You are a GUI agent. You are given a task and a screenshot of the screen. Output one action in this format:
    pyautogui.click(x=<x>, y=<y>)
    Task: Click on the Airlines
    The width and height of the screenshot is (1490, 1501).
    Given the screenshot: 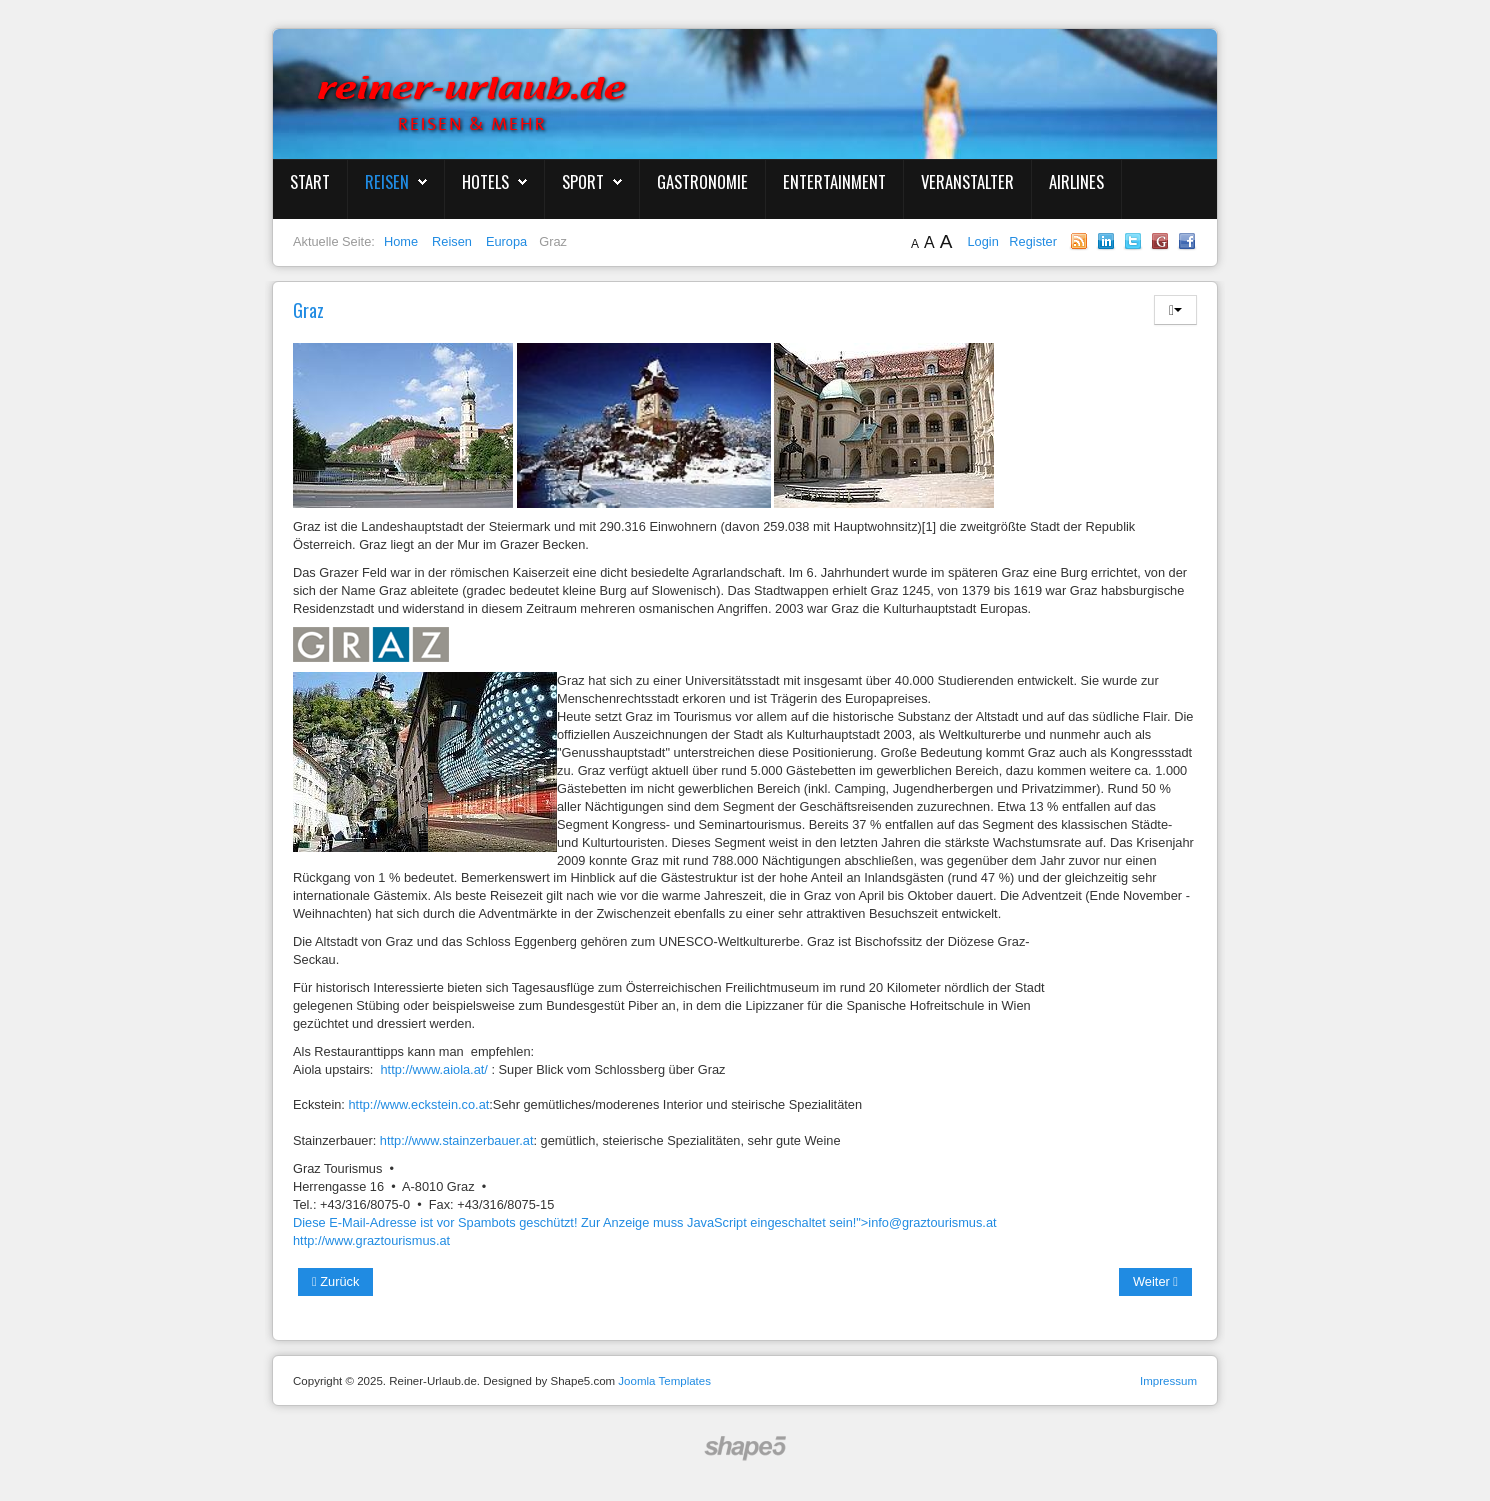 What is the action you would take?
    pyautogui.click(x=1076, y=181)
    